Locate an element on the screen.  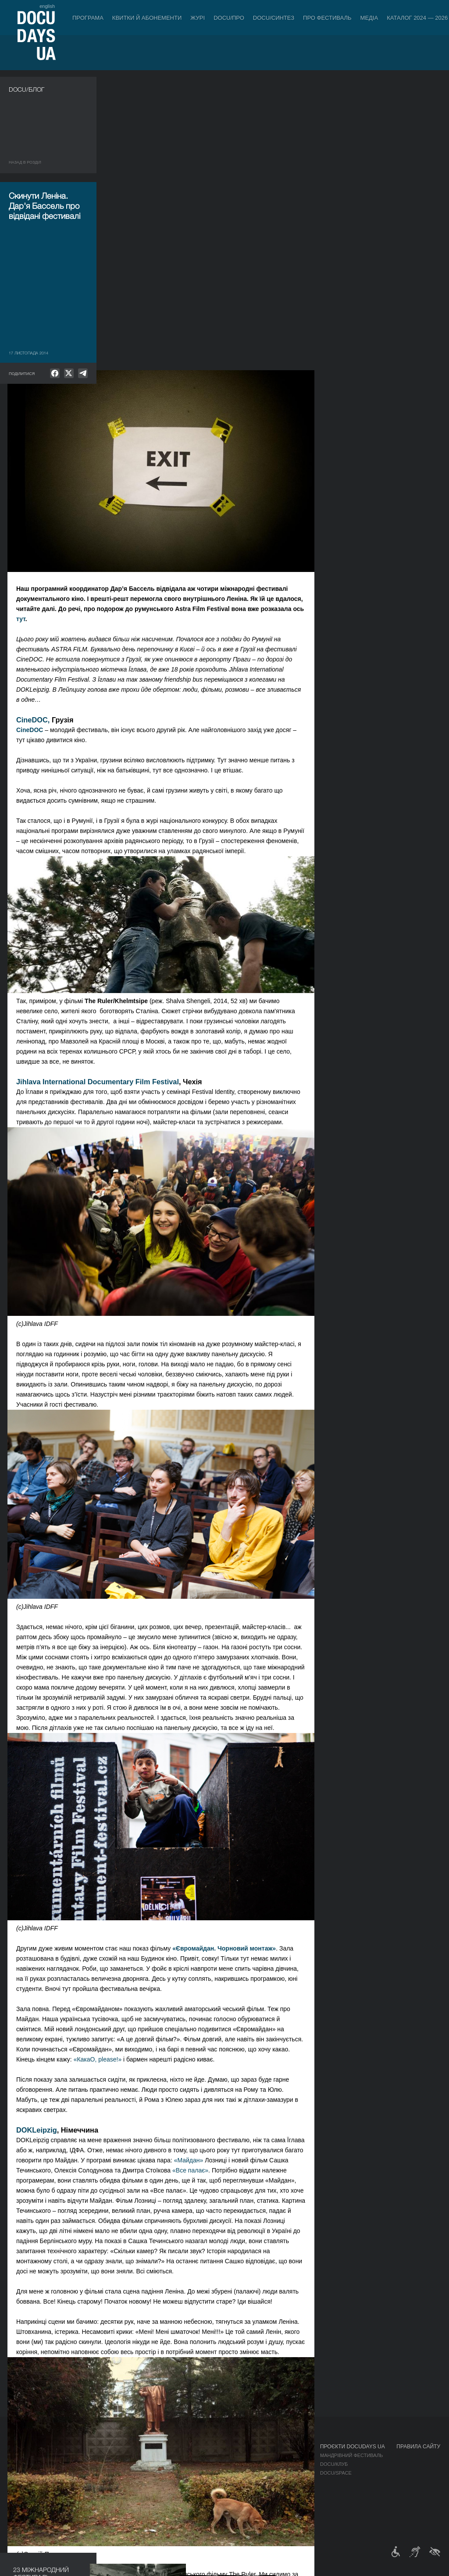
Каталог української документалістики is located at coordinates (149, 2473).